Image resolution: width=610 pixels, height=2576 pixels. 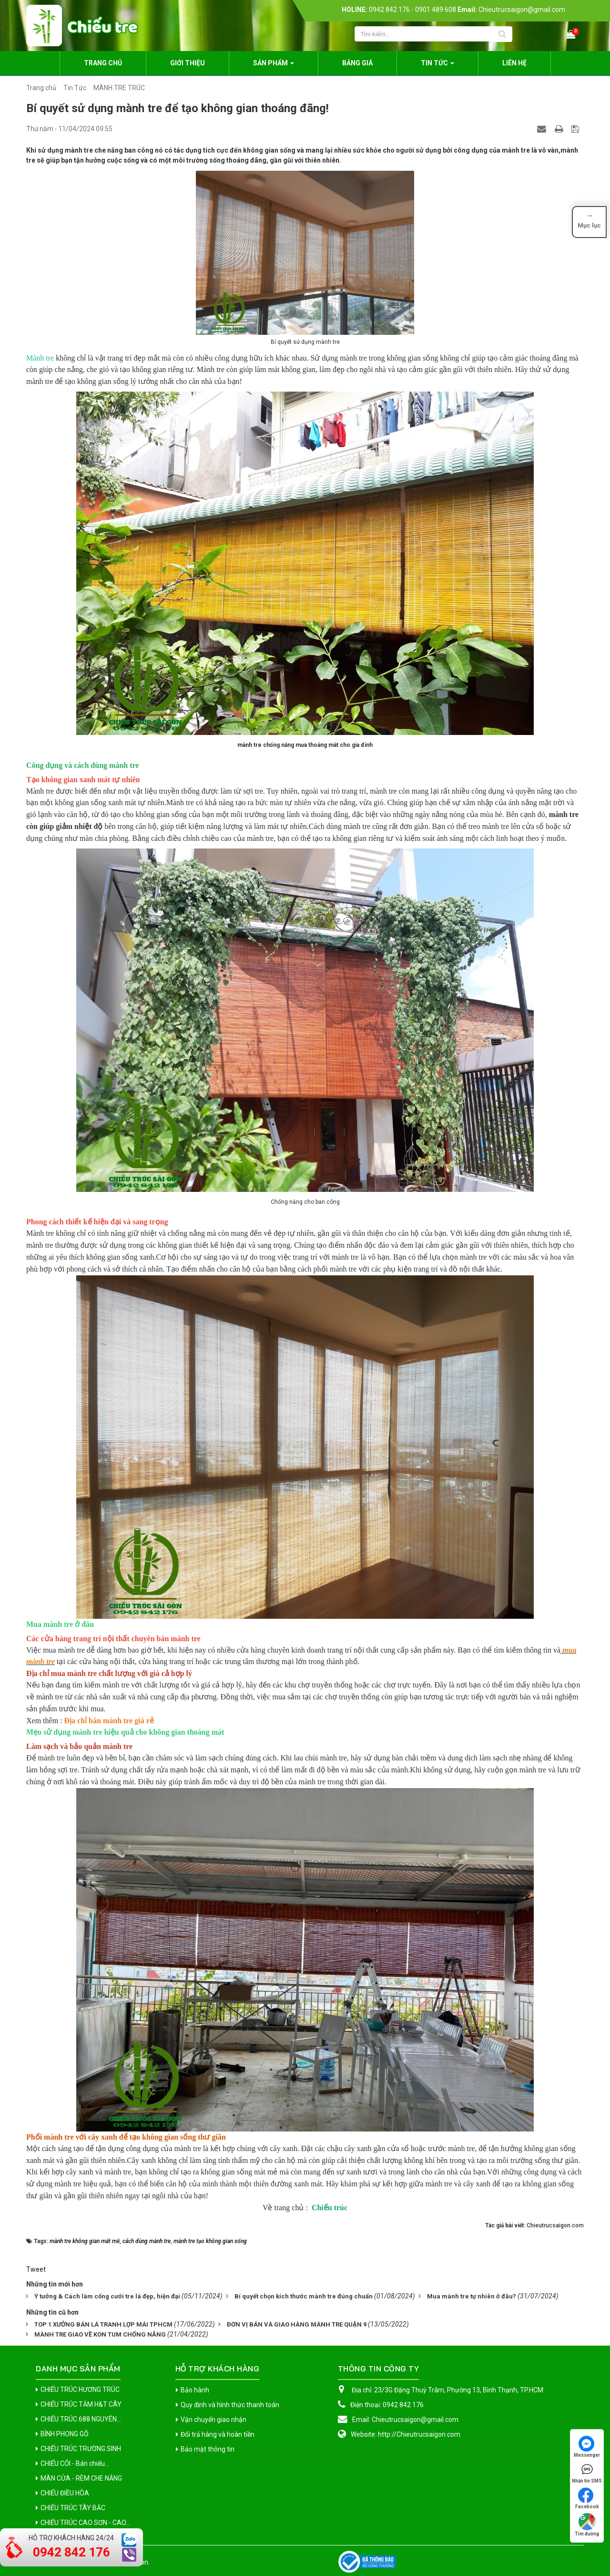 What do you see at coordinates (73, 2508) in the screenshot?
I see `CHIẾU TRÚC TÂY BẮC` at bounding box center [73, 2508].